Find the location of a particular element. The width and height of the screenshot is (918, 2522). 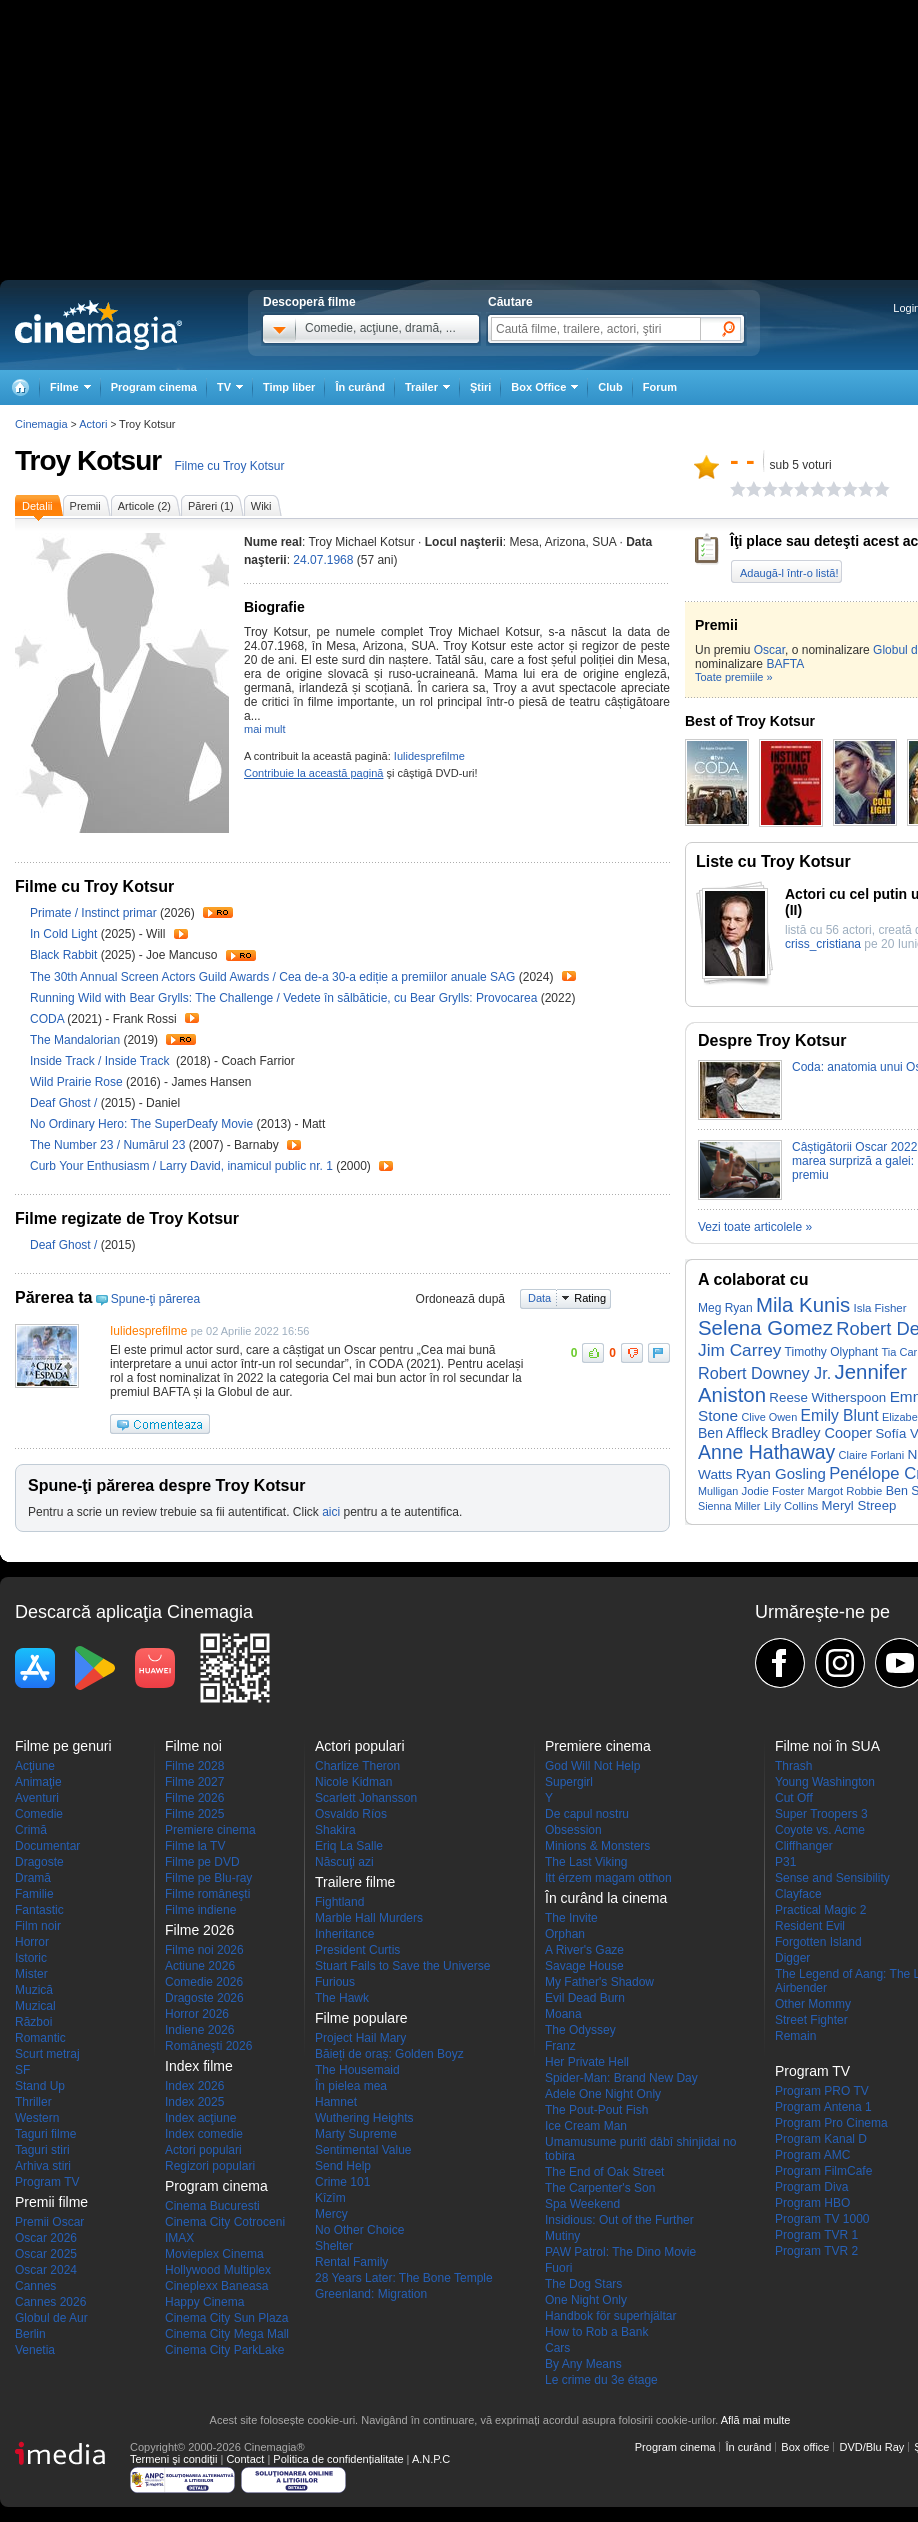

Berlin is located at coordinates (30, 2334).